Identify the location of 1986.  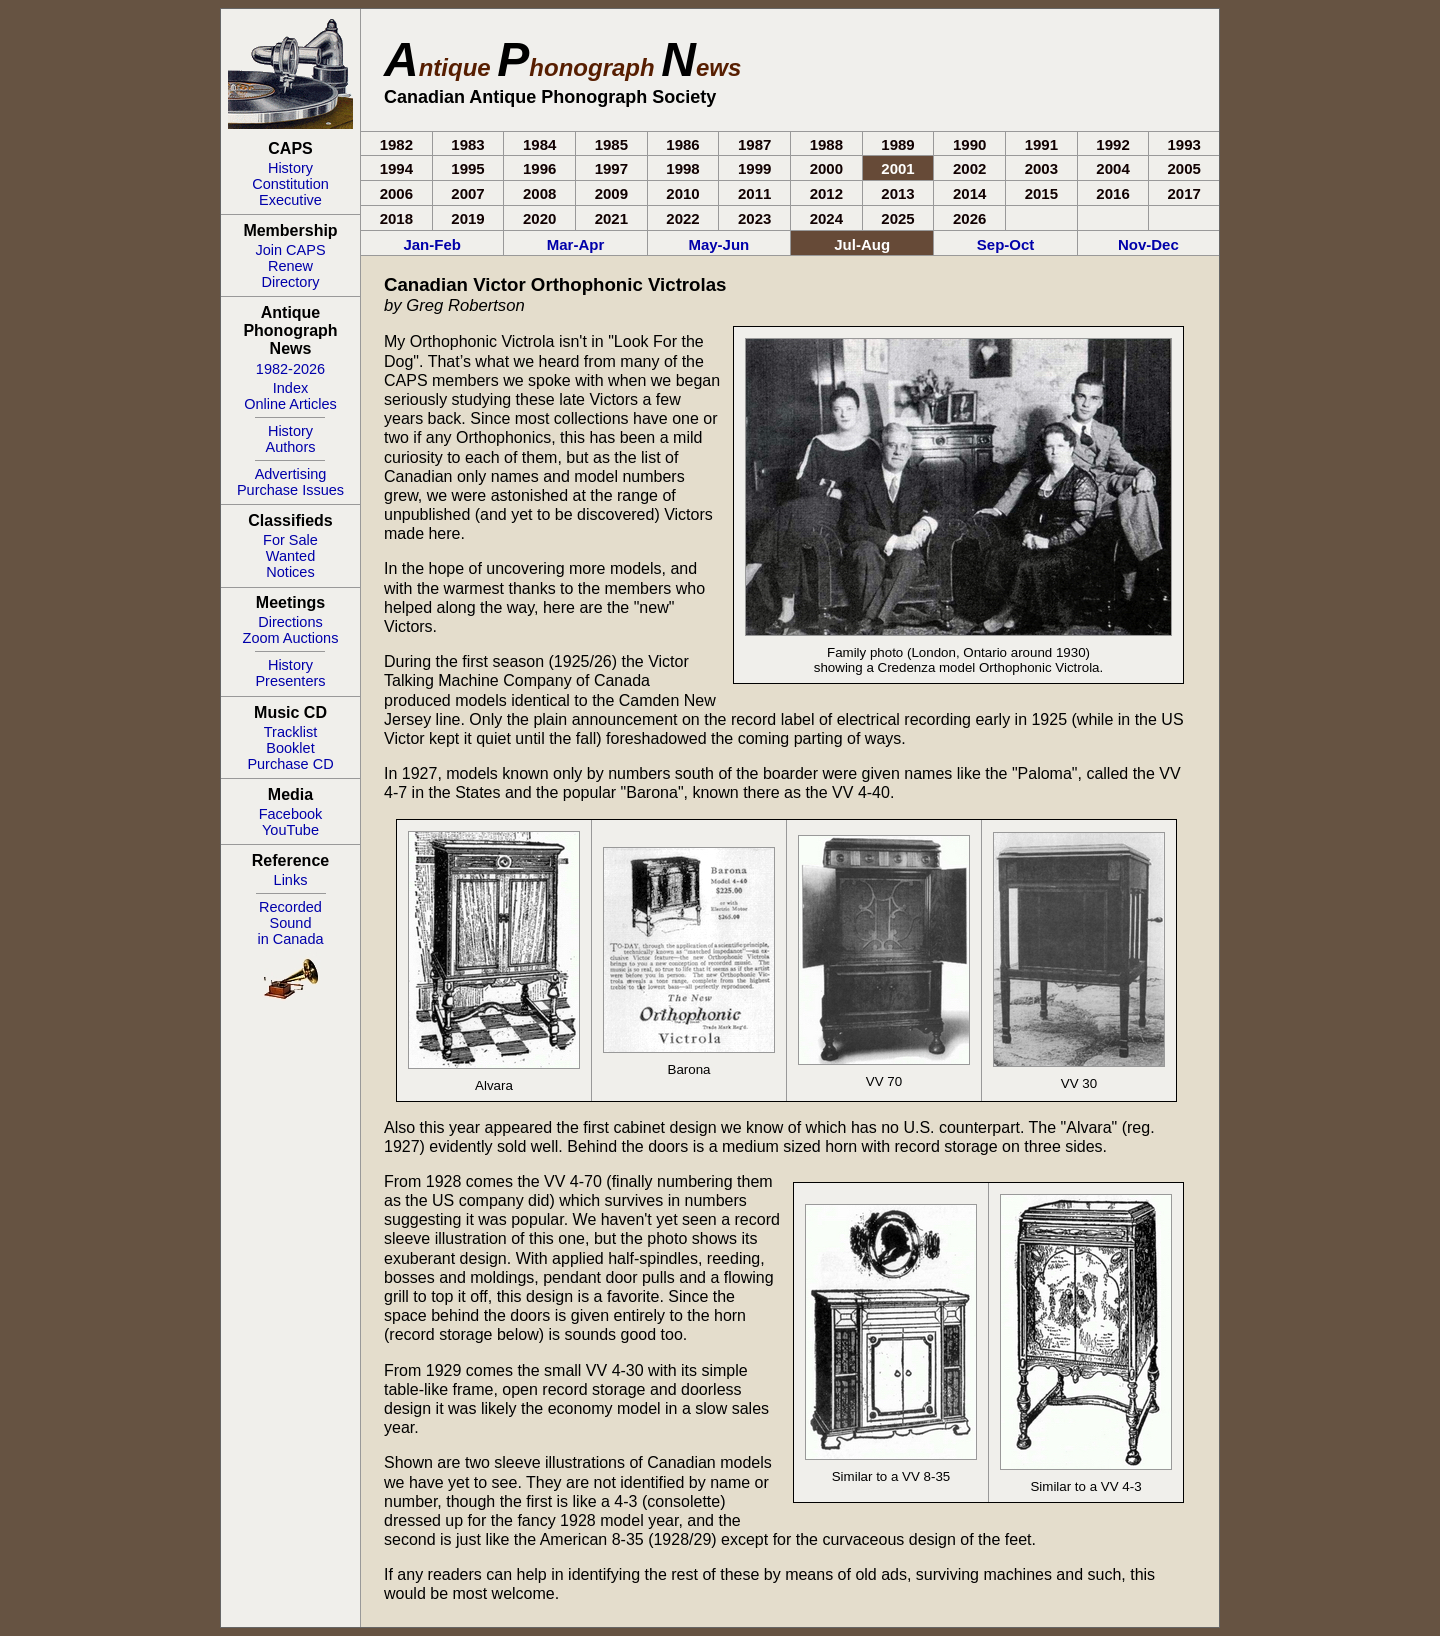
(682, 144).